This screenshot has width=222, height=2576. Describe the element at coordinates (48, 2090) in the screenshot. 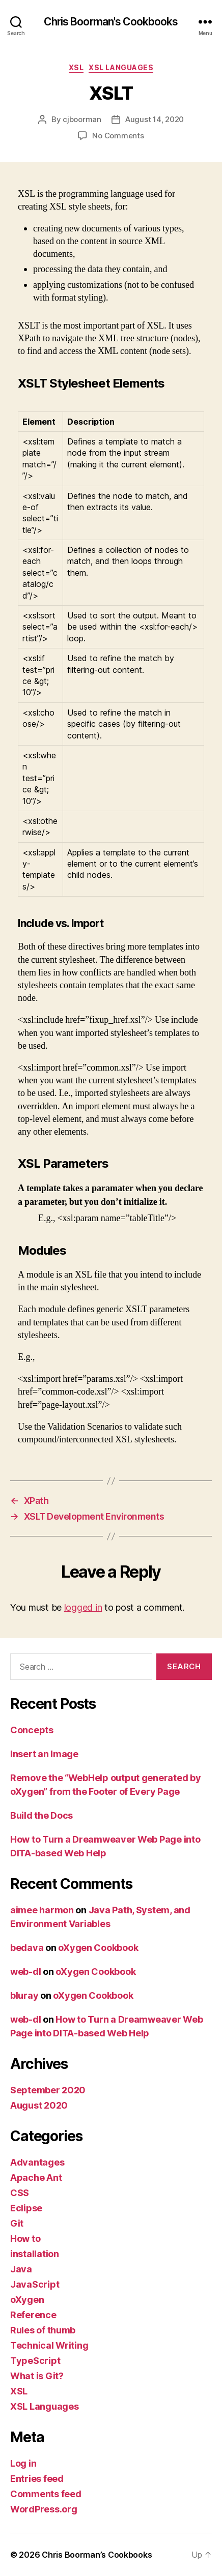

I see `September 2020` at that location.